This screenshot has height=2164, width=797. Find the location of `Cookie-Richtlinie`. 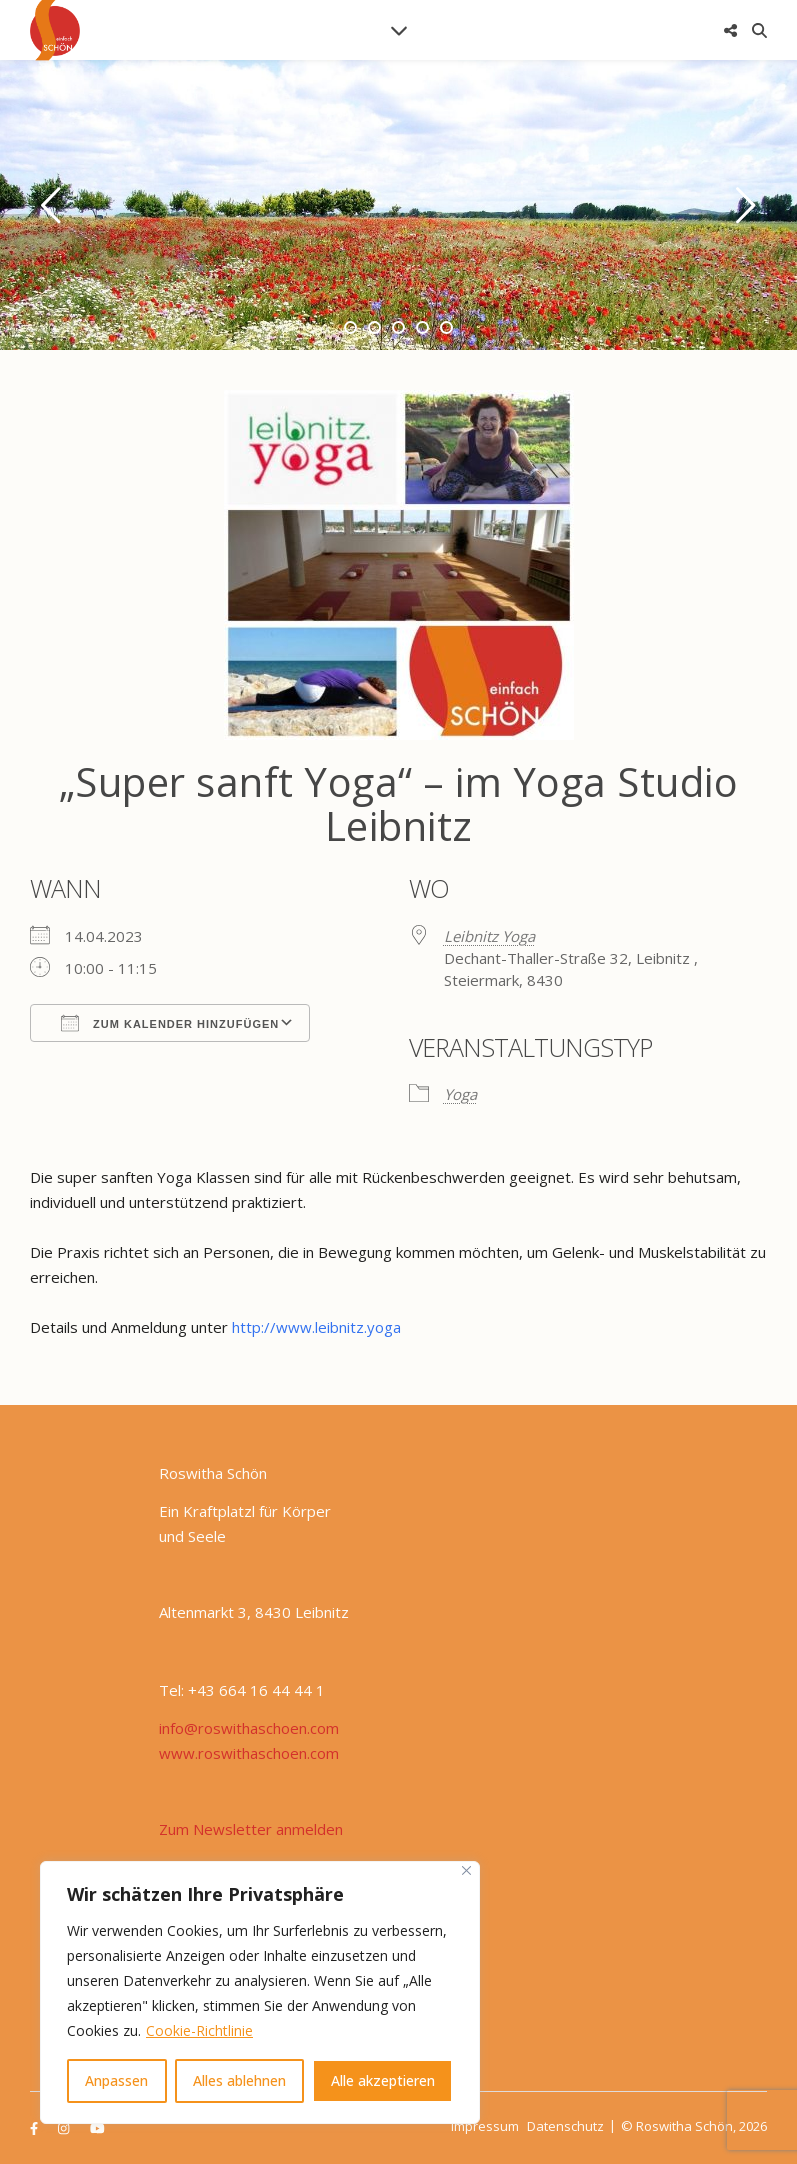

Cookie-Richtlinie is located at coordinates (199, 2030).